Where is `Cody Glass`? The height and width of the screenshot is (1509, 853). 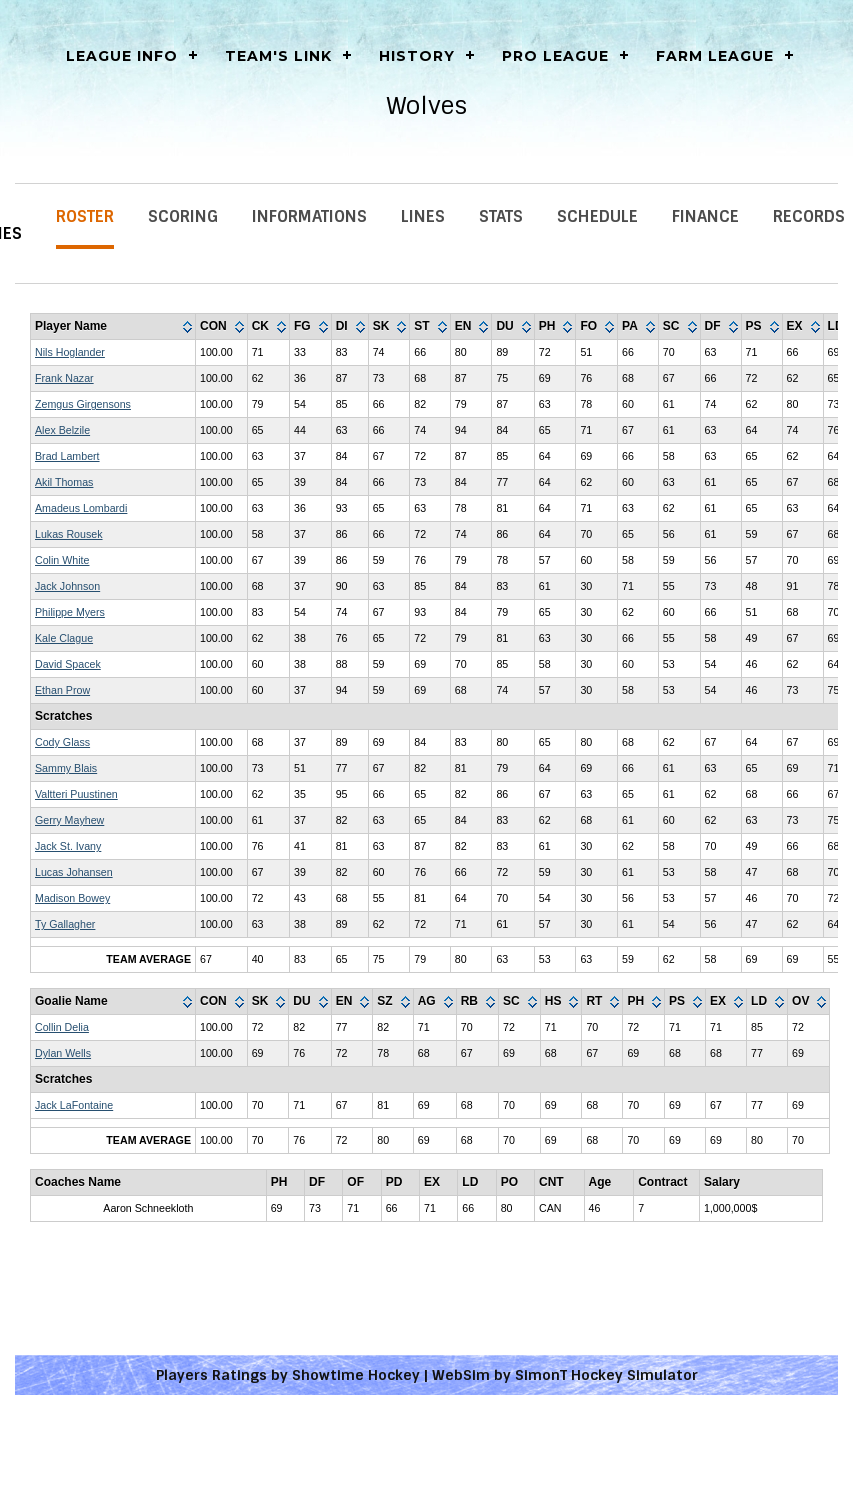
Cody Glass is located at coordinates (62, 742).